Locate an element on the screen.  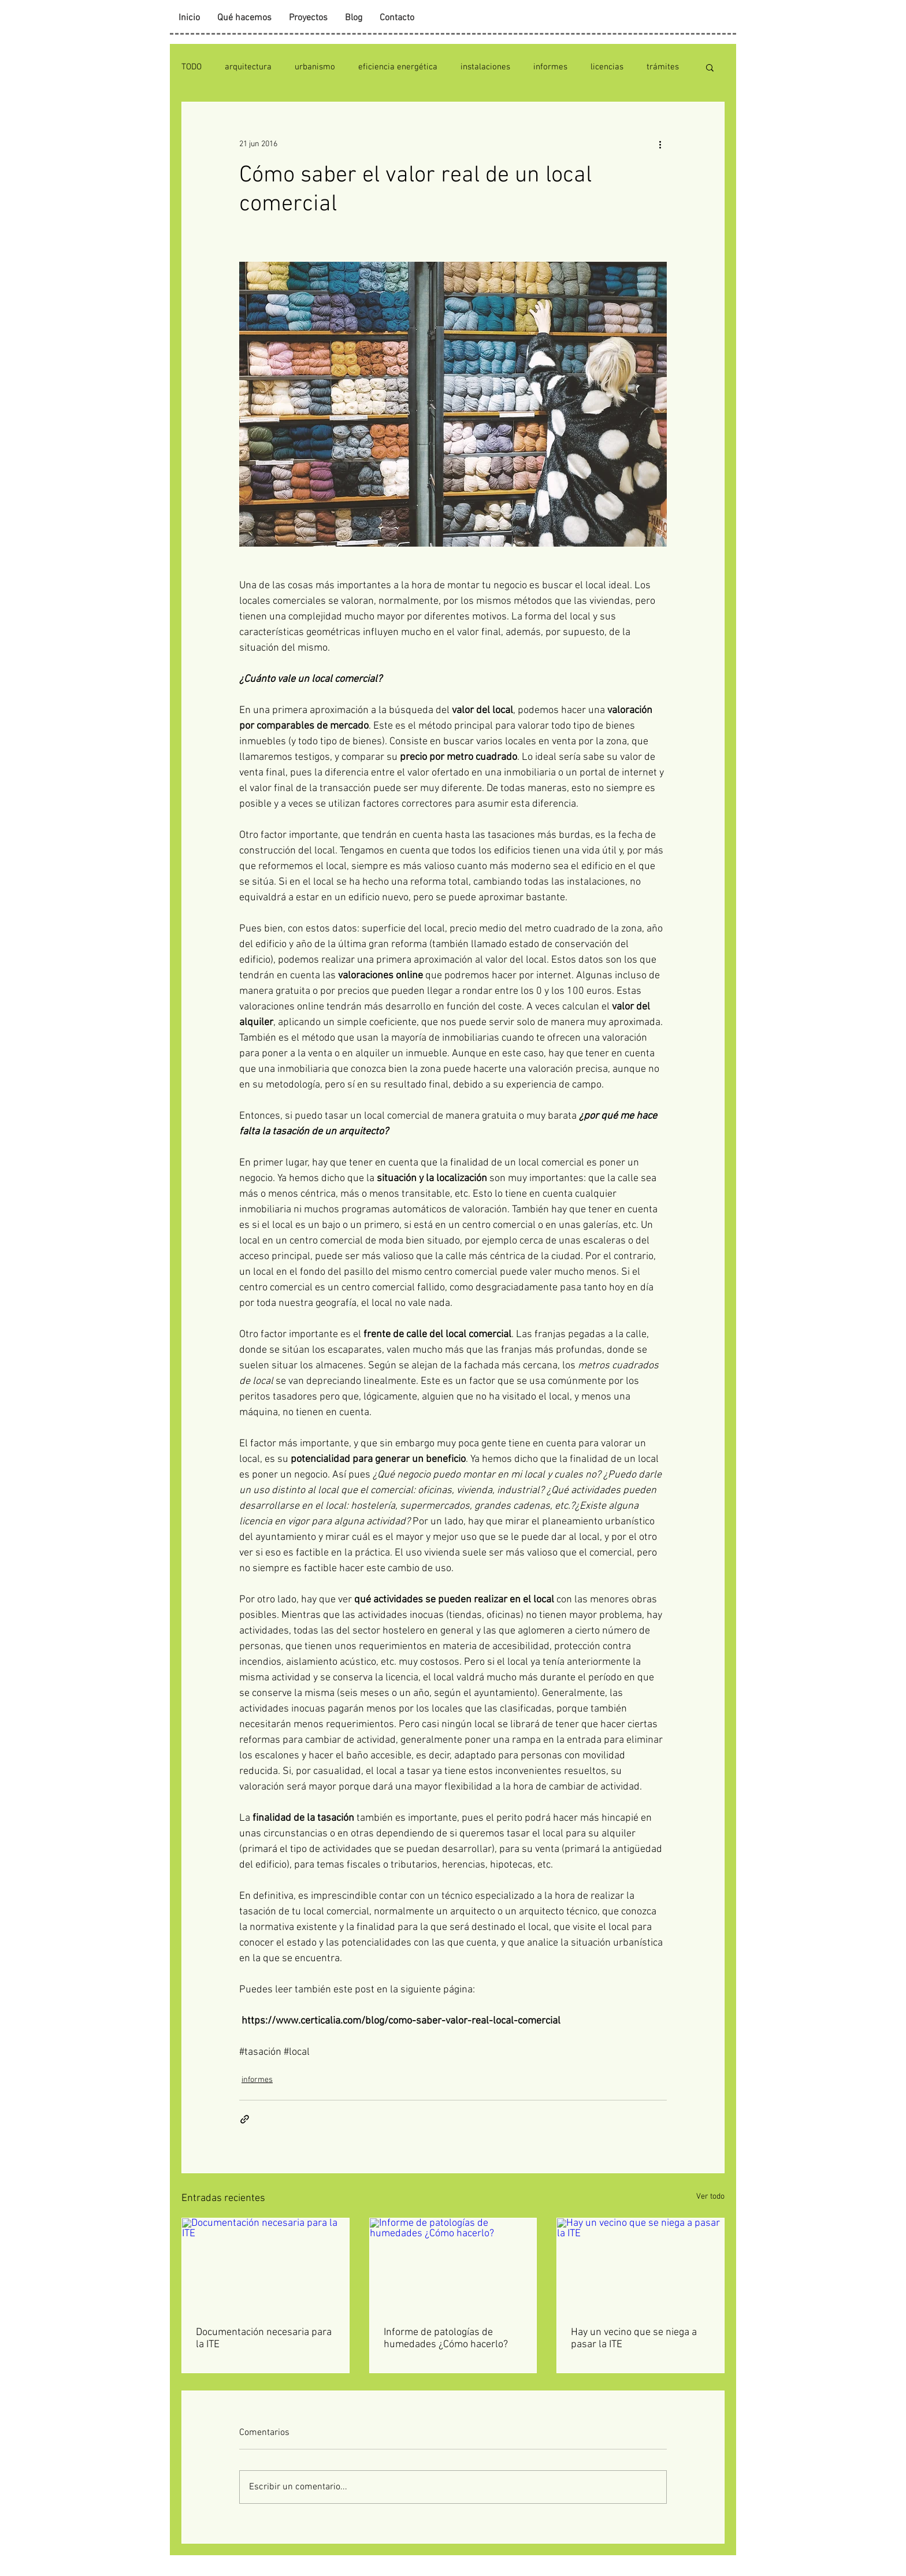
[Hay un vecino que se niega a pasar la ITE] is located at coordinates (640, 2265).